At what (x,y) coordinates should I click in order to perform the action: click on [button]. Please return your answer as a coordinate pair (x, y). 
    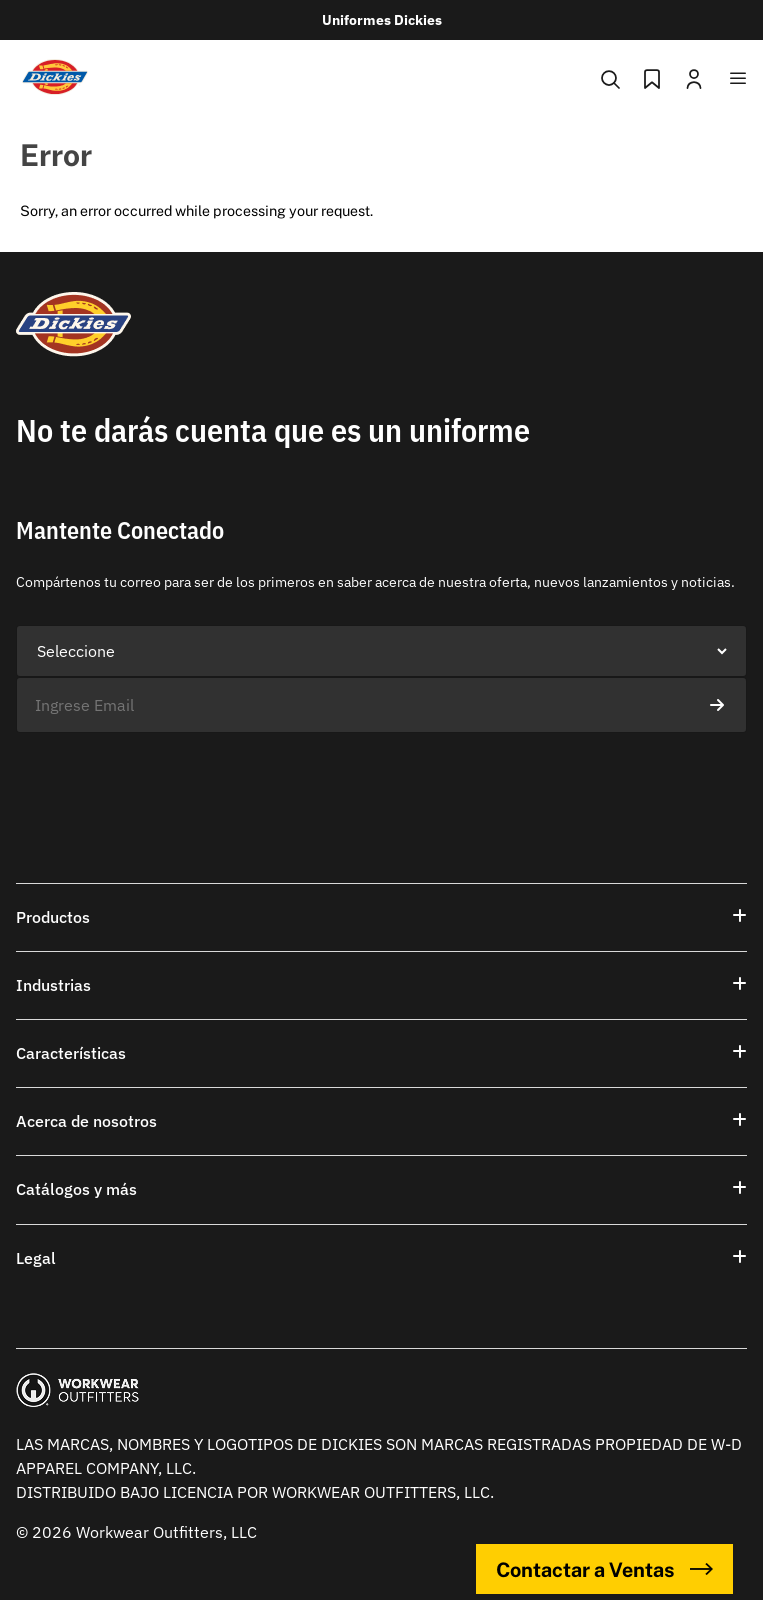
    Looking at the image, I should click on (381, 917).